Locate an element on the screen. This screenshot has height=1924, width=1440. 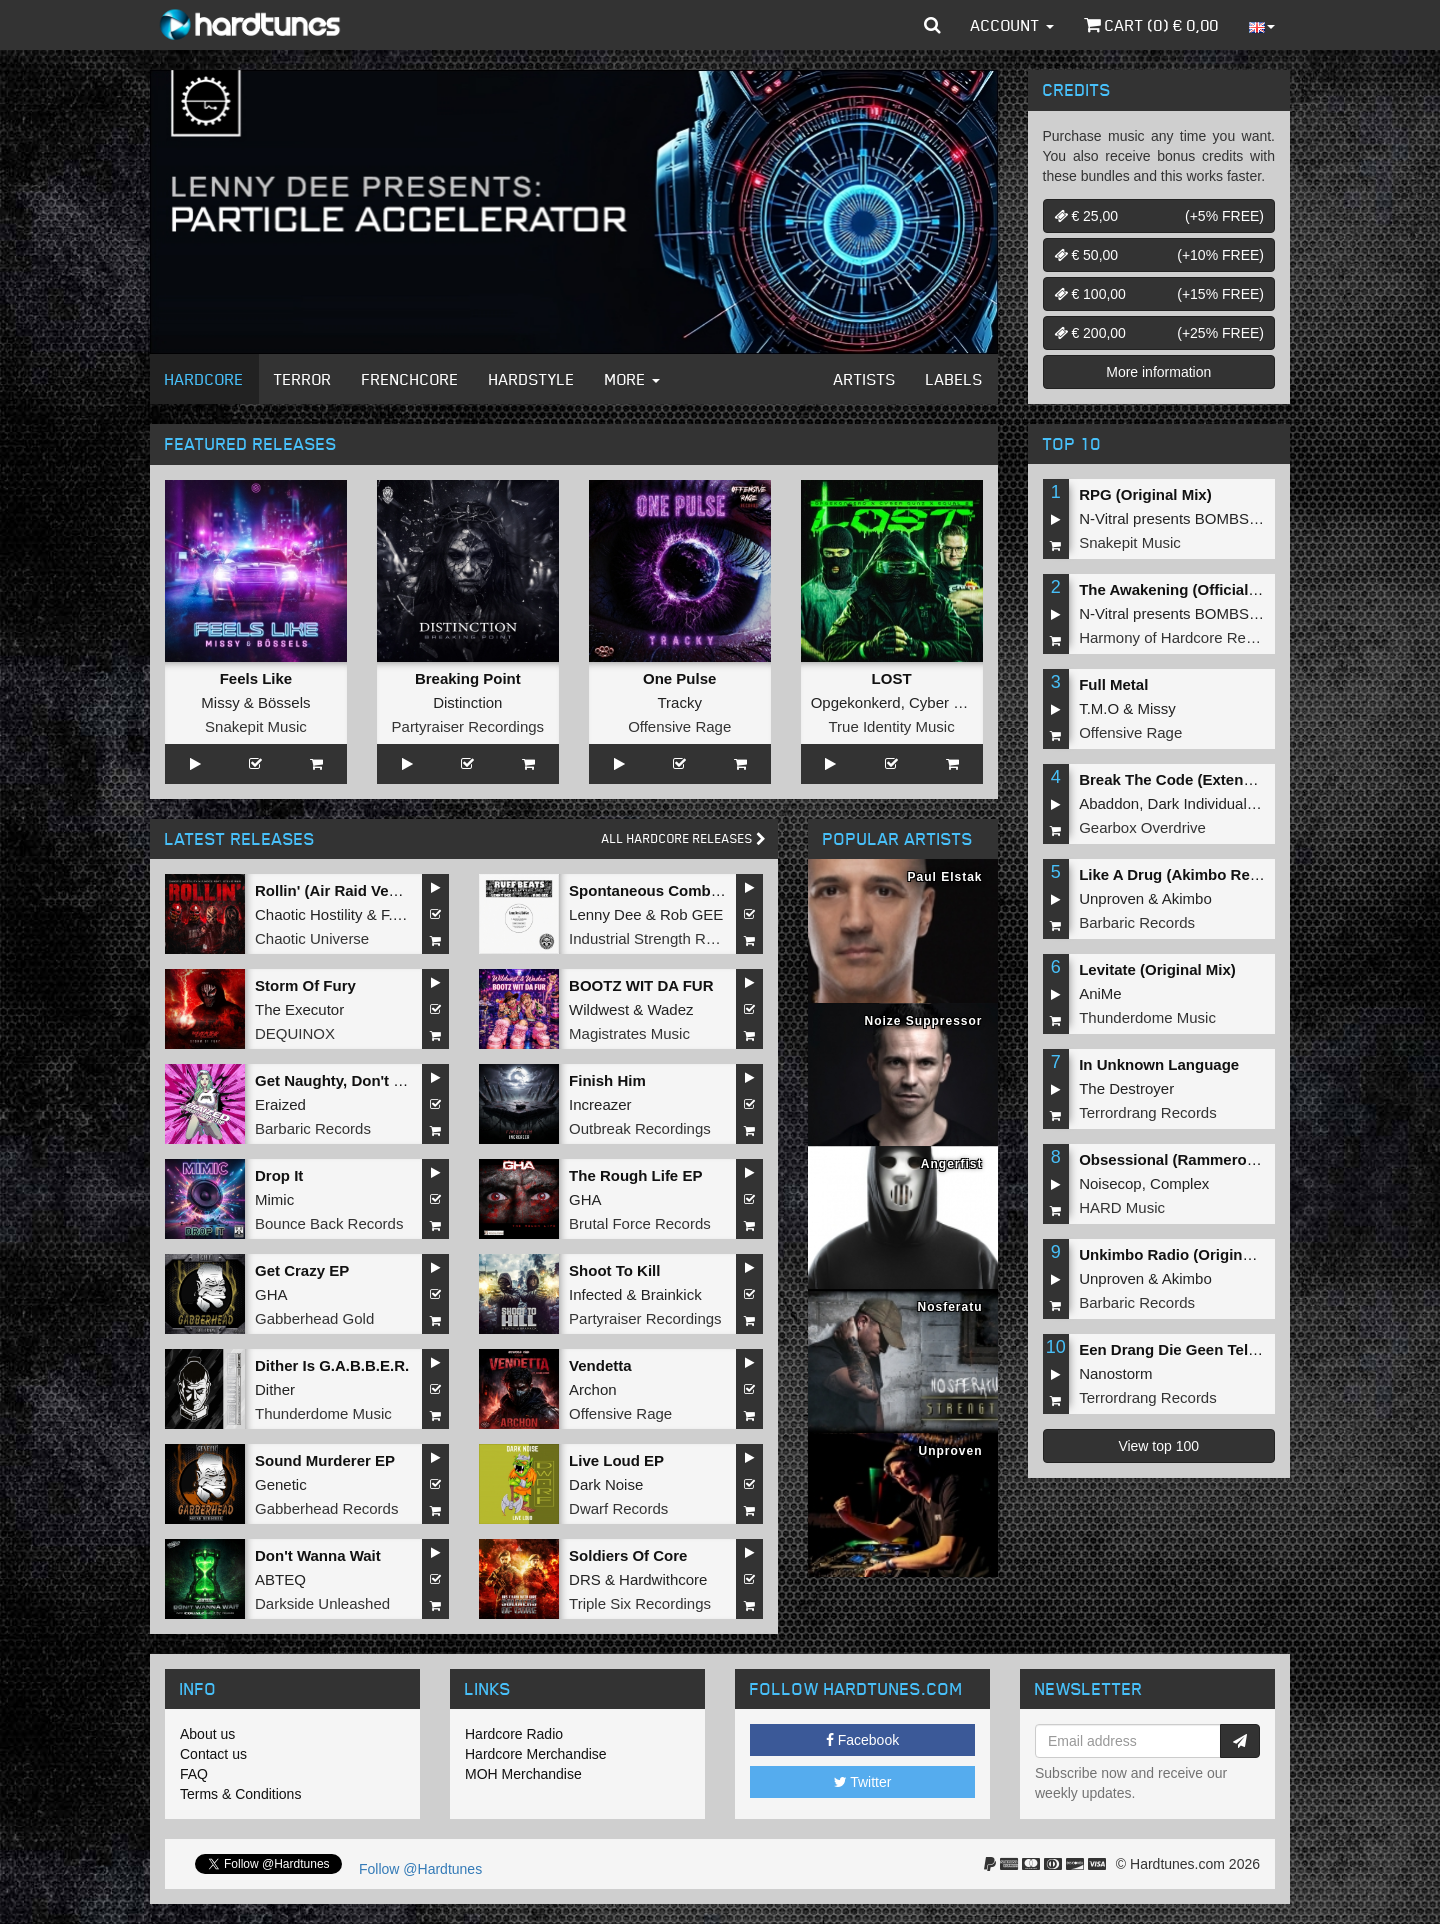
One Pulse is located at coordinates (679, 678).